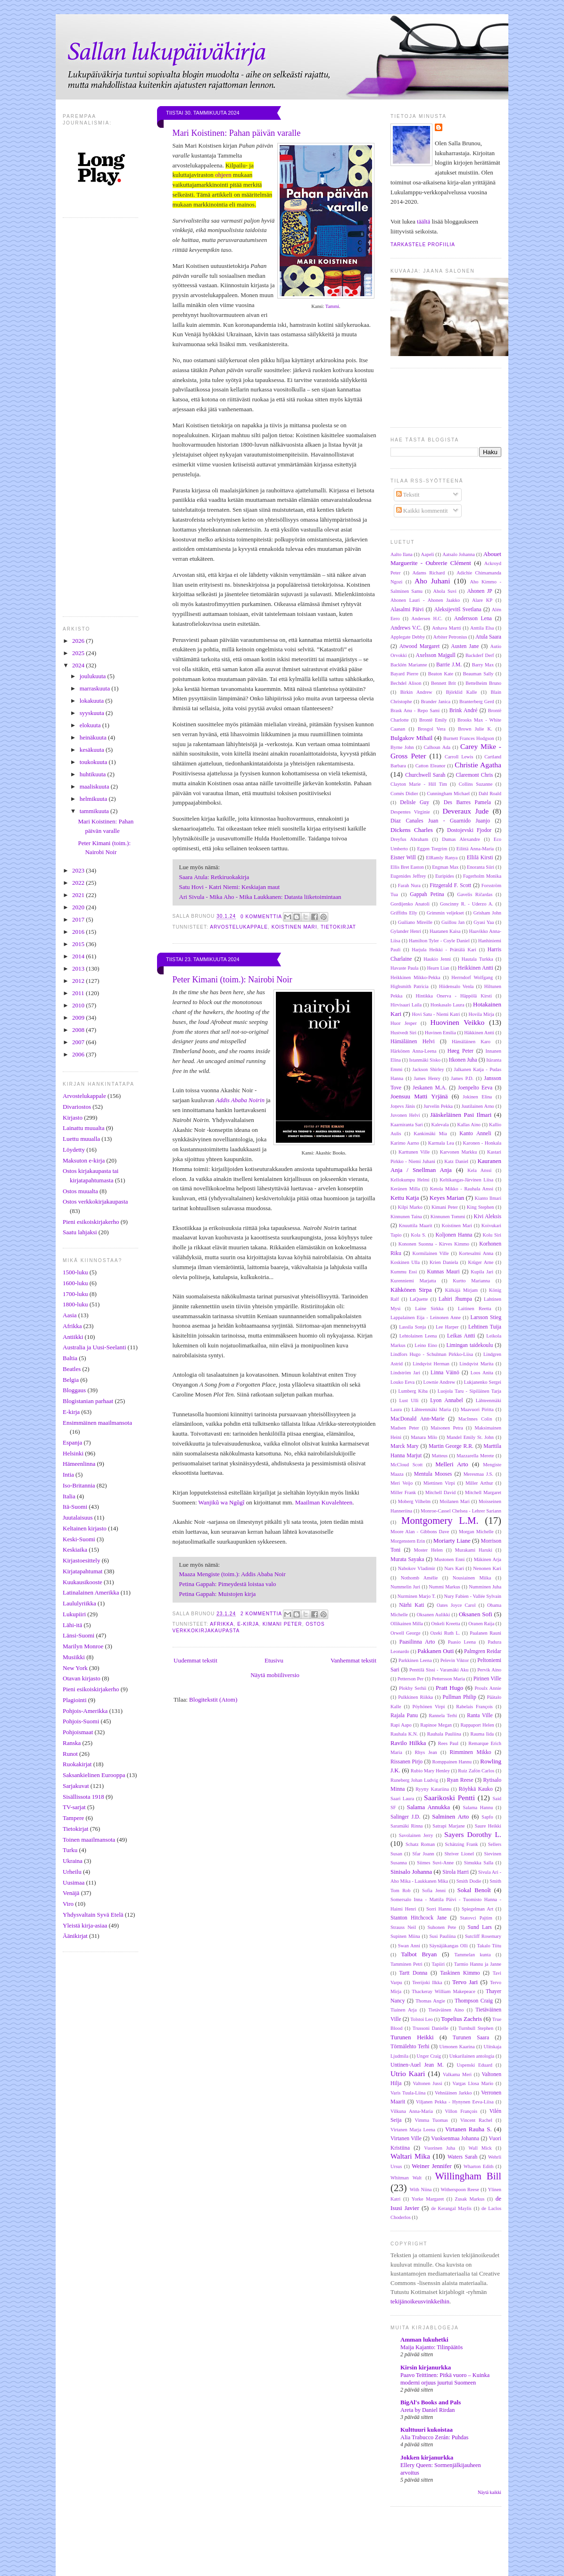 This screenshot has width=564, height=2576. Describe the element at coordinates (85, 1528) in the screenshot. I see `Keltainen kirjasto` at that location.